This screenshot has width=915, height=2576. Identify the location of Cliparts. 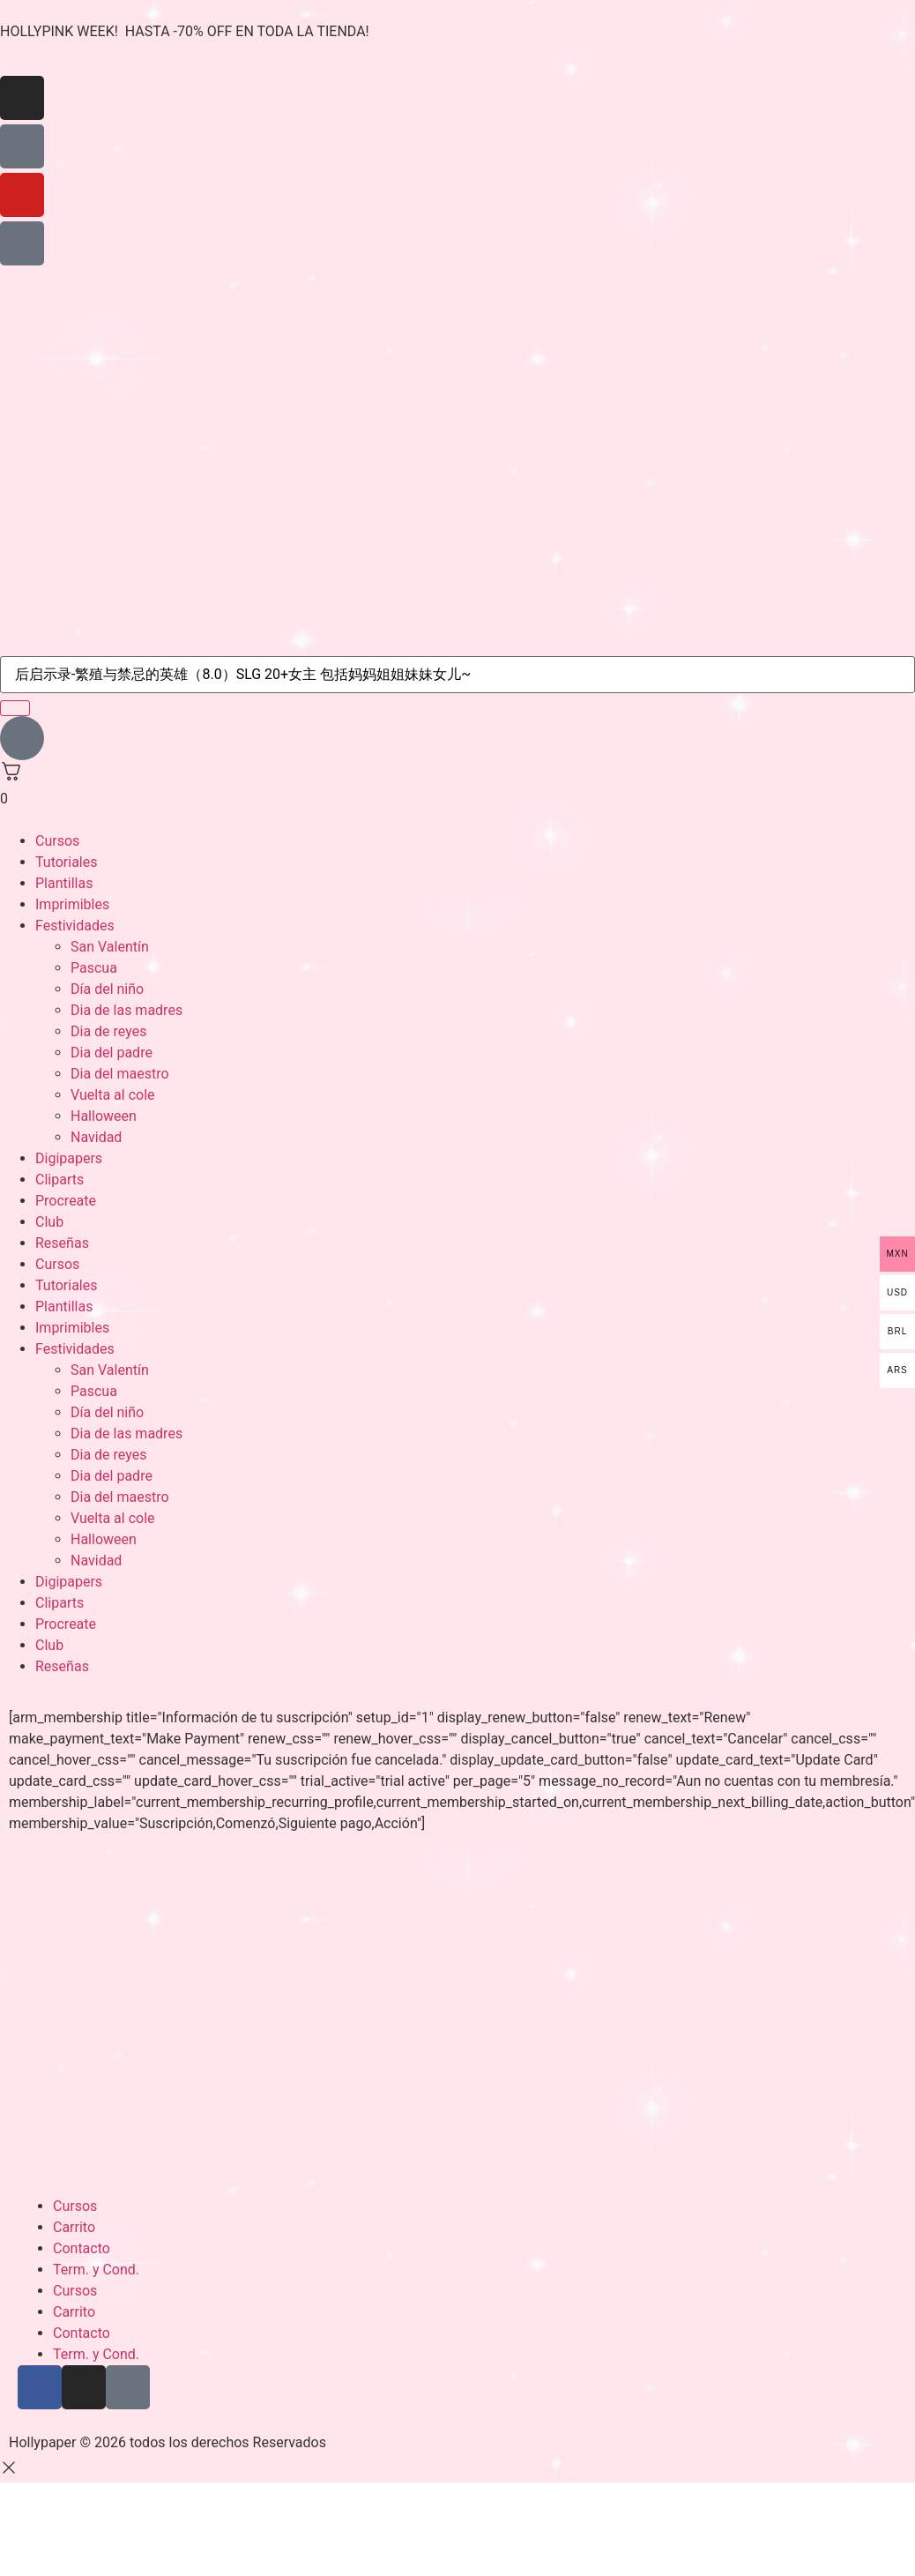
(59, 1179).